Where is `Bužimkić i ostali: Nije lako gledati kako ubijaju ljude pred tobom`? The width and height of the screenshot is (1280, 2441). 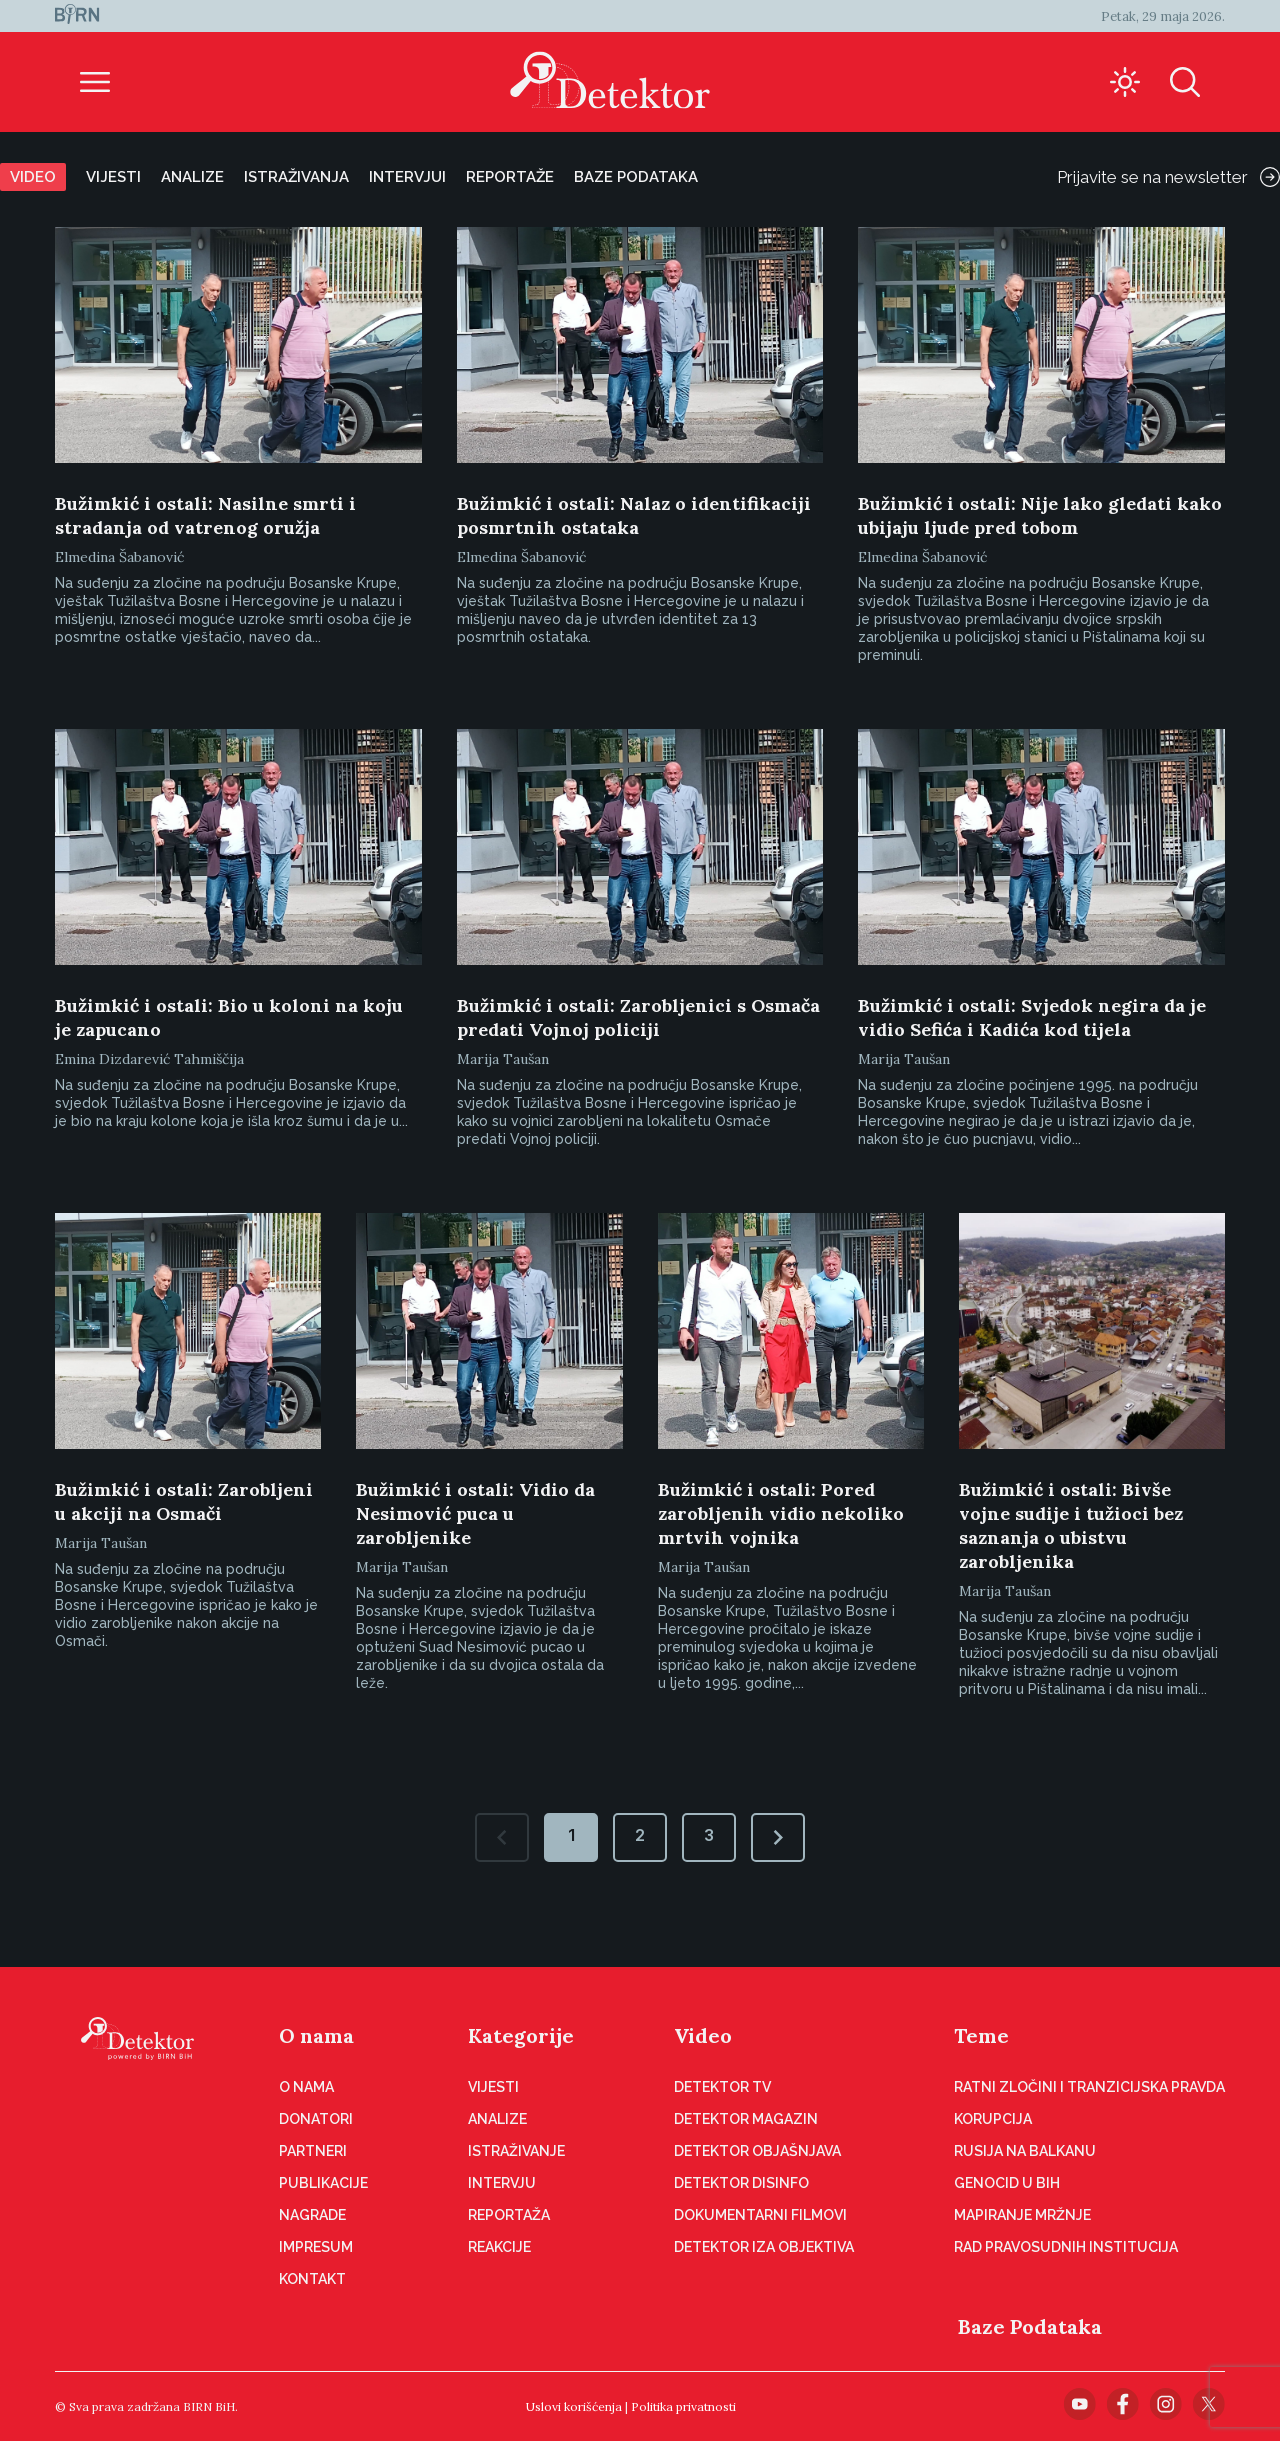 Bužimkić i ostali: Nije lako gledati kako ubijaju ljude pred tobom is located at coordinates (1040, 515).